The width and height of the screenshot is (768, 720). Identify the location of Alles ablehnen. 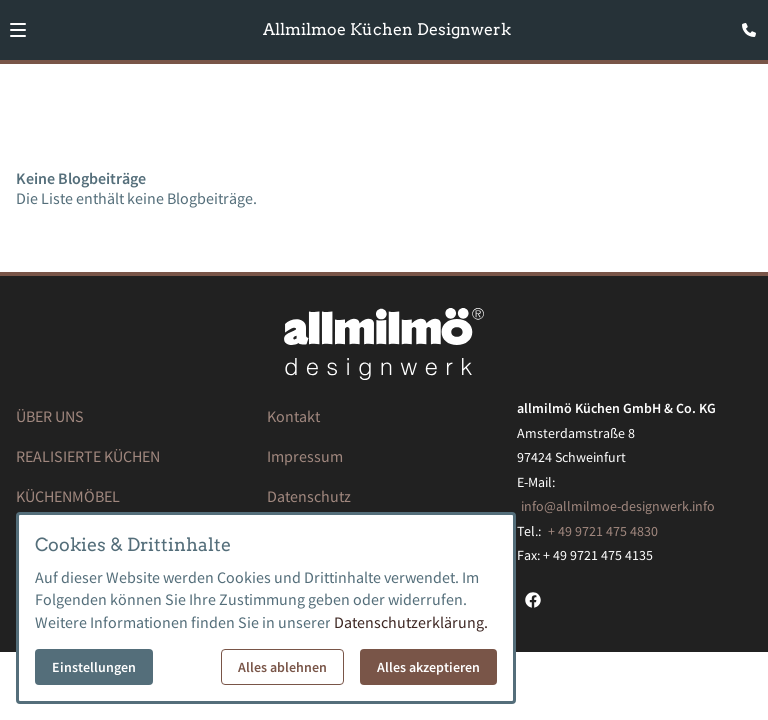
(282, 667).